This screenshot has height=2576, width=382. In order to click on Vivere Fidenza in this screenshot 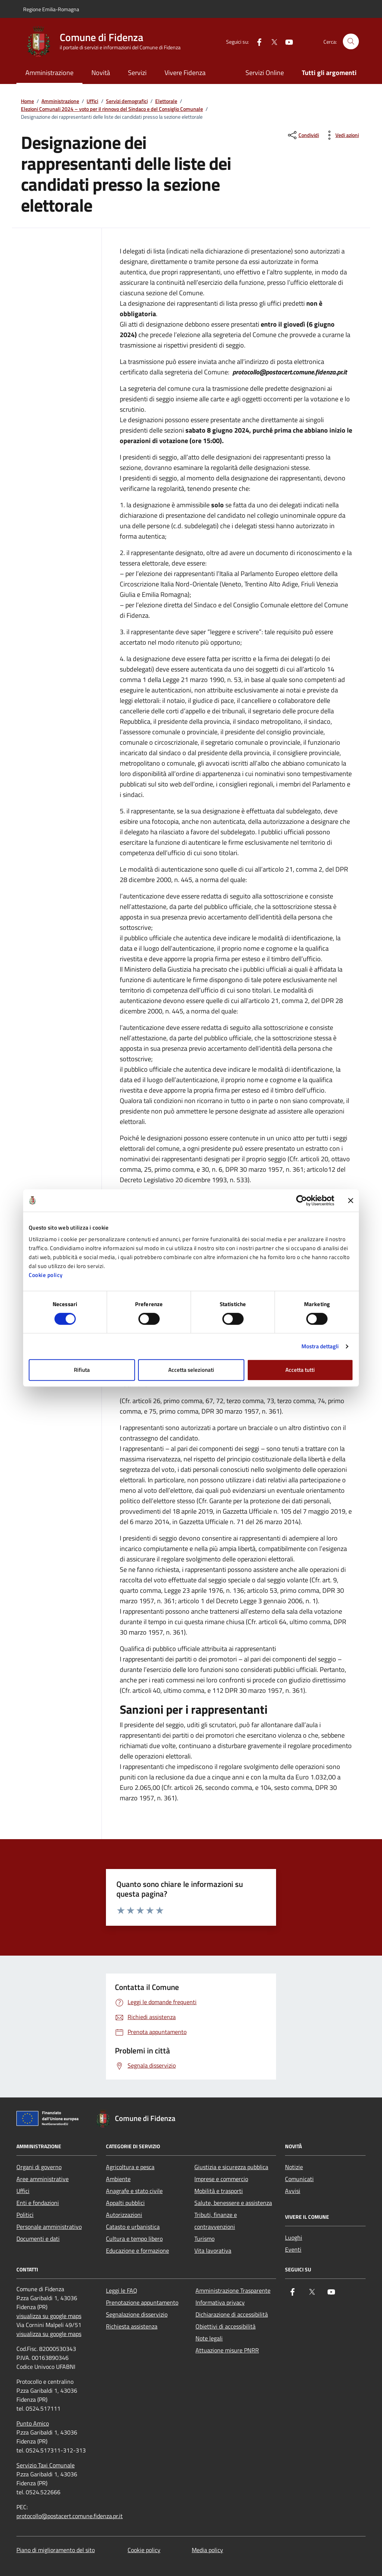, I will do `click(185, 73)`.